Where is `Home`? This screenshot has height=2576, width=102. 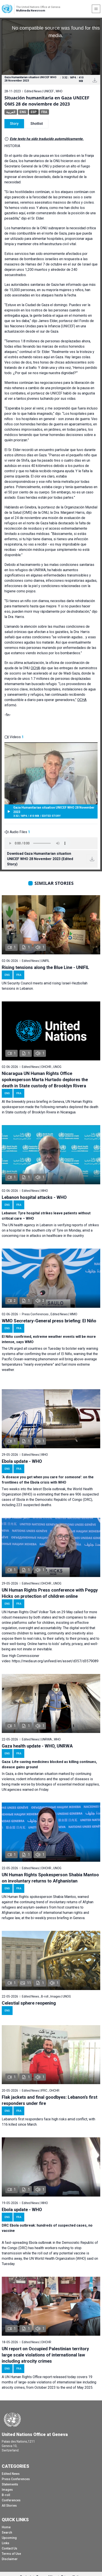 Home is located at coordinates (6, 2527).